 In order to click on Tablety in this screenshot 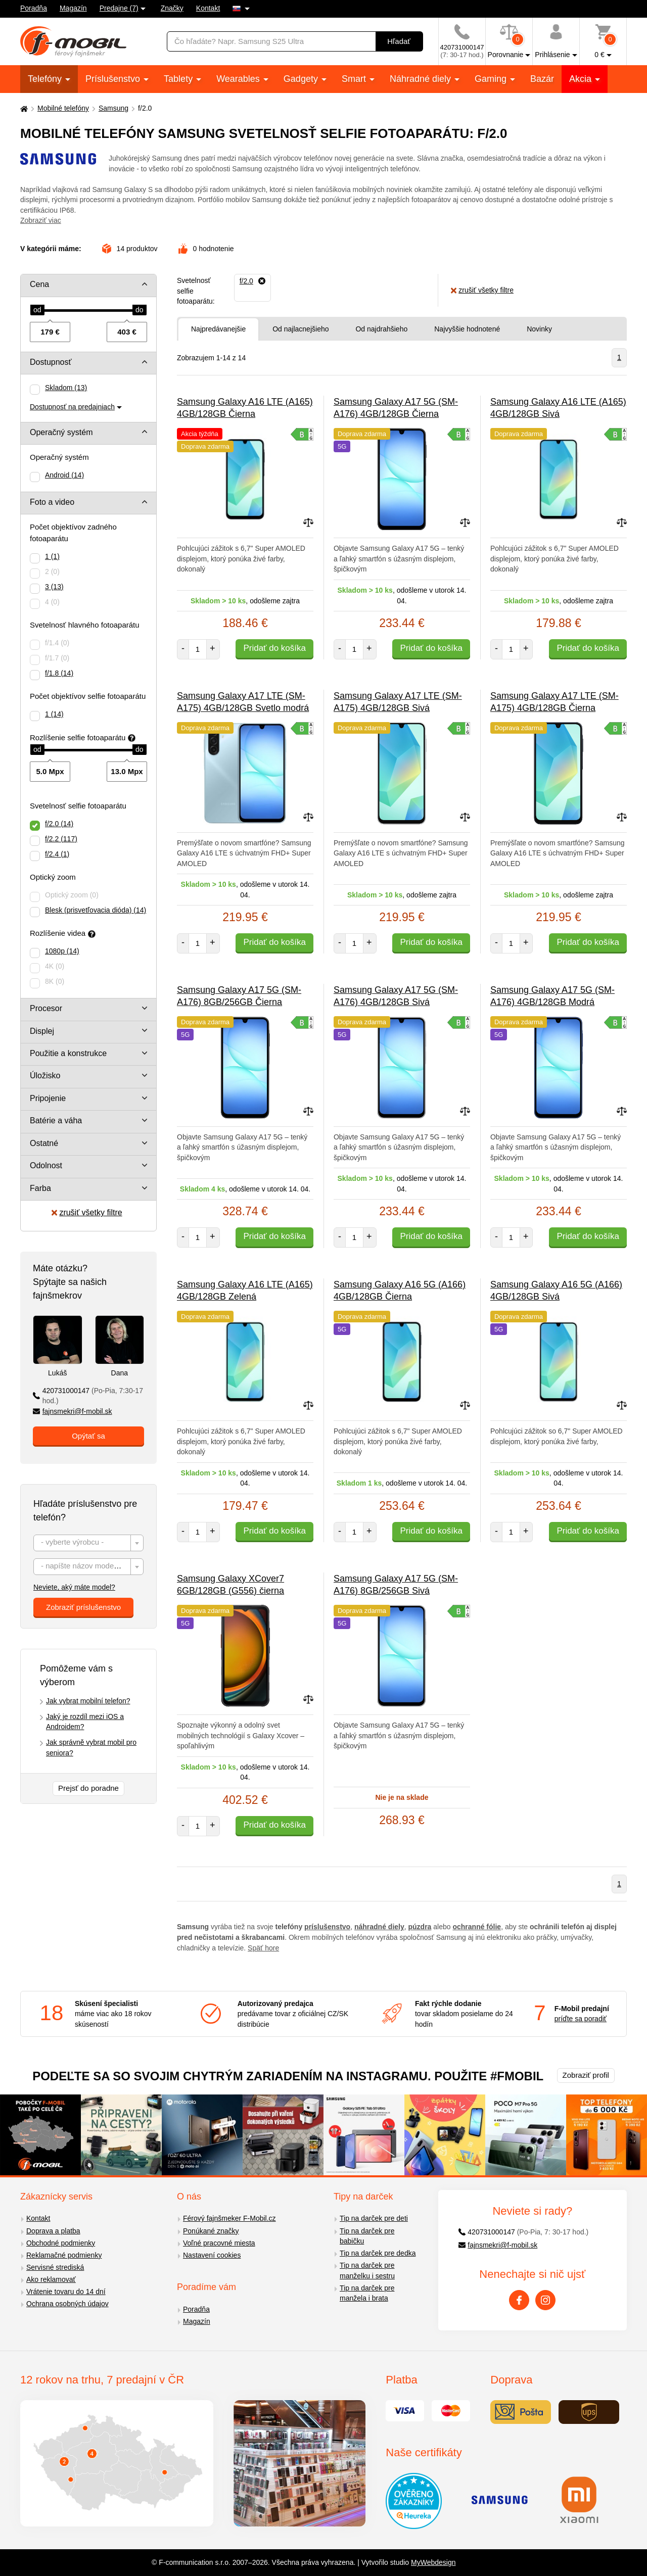, I will do `click(179, 79)`.